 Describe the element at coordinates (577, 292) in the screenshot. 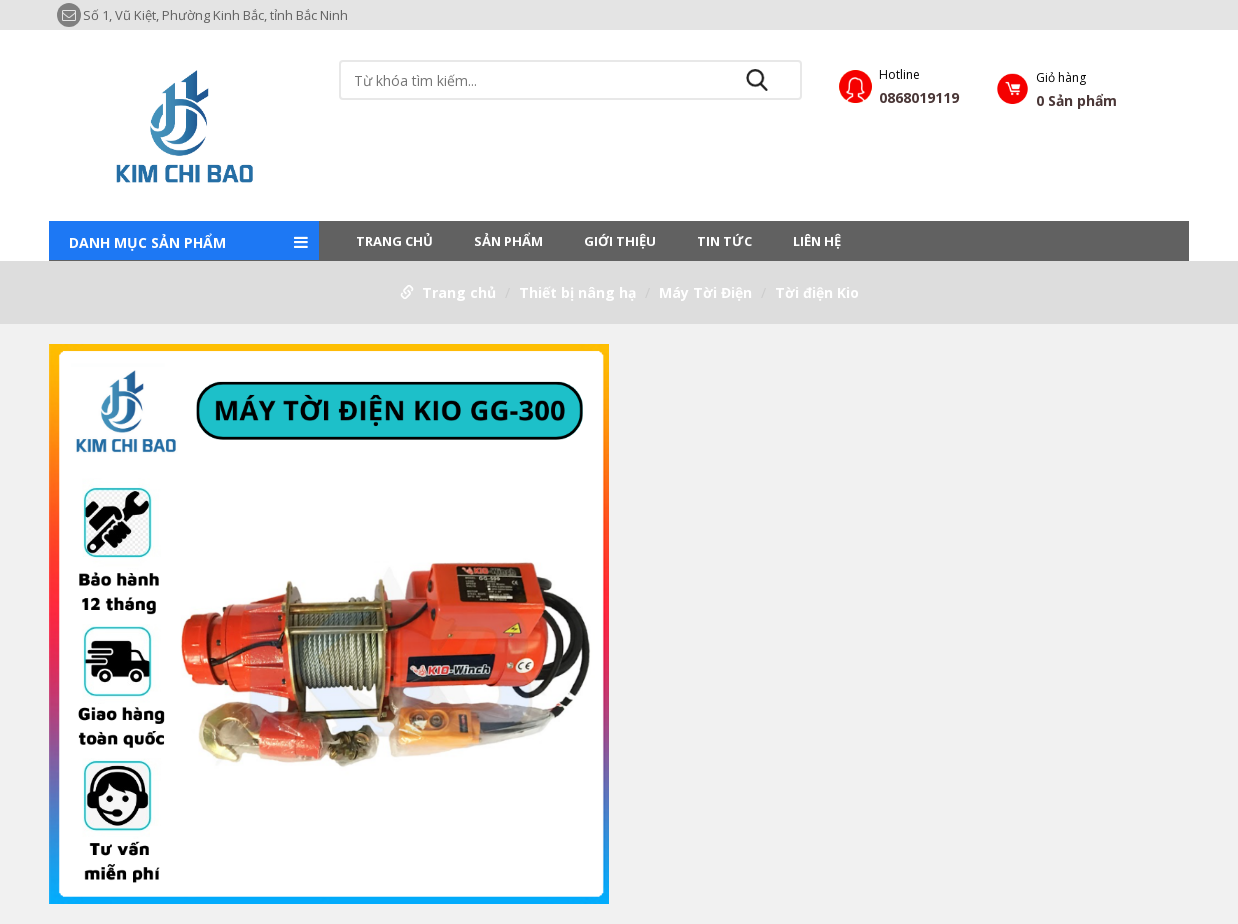

I see `Thiết bị nâng hạ` at that location.